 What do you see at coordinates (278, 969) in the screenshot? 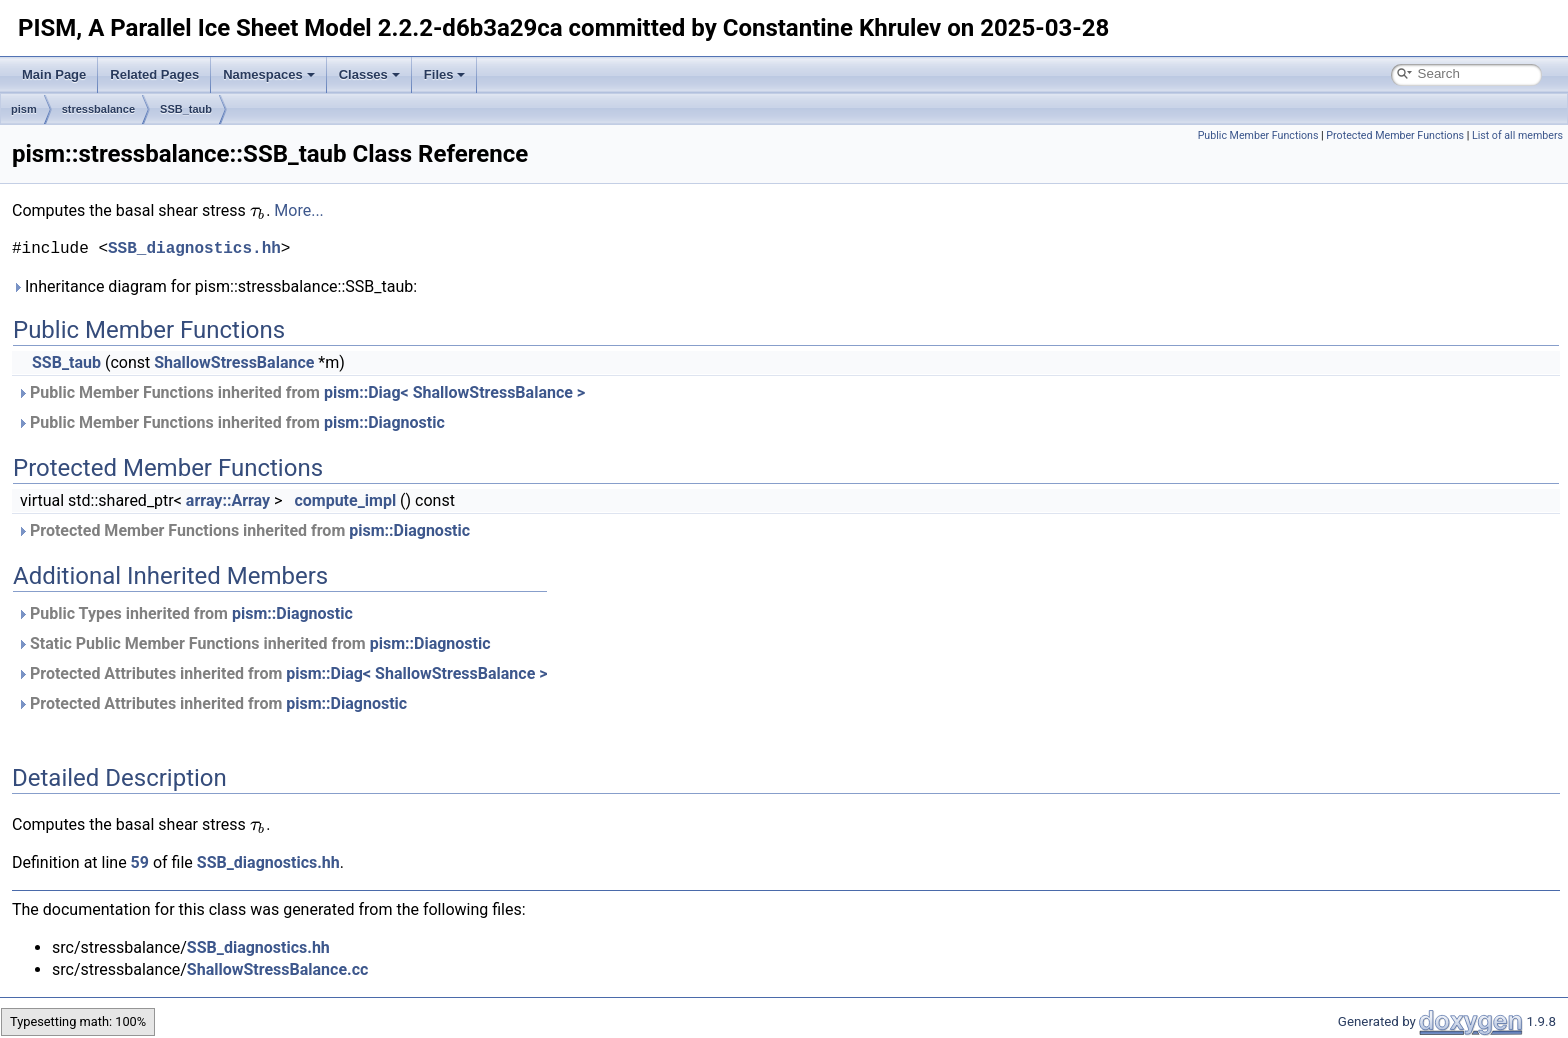
I see `ShallowStressBalance.cc` at bounding box center [278, 969].